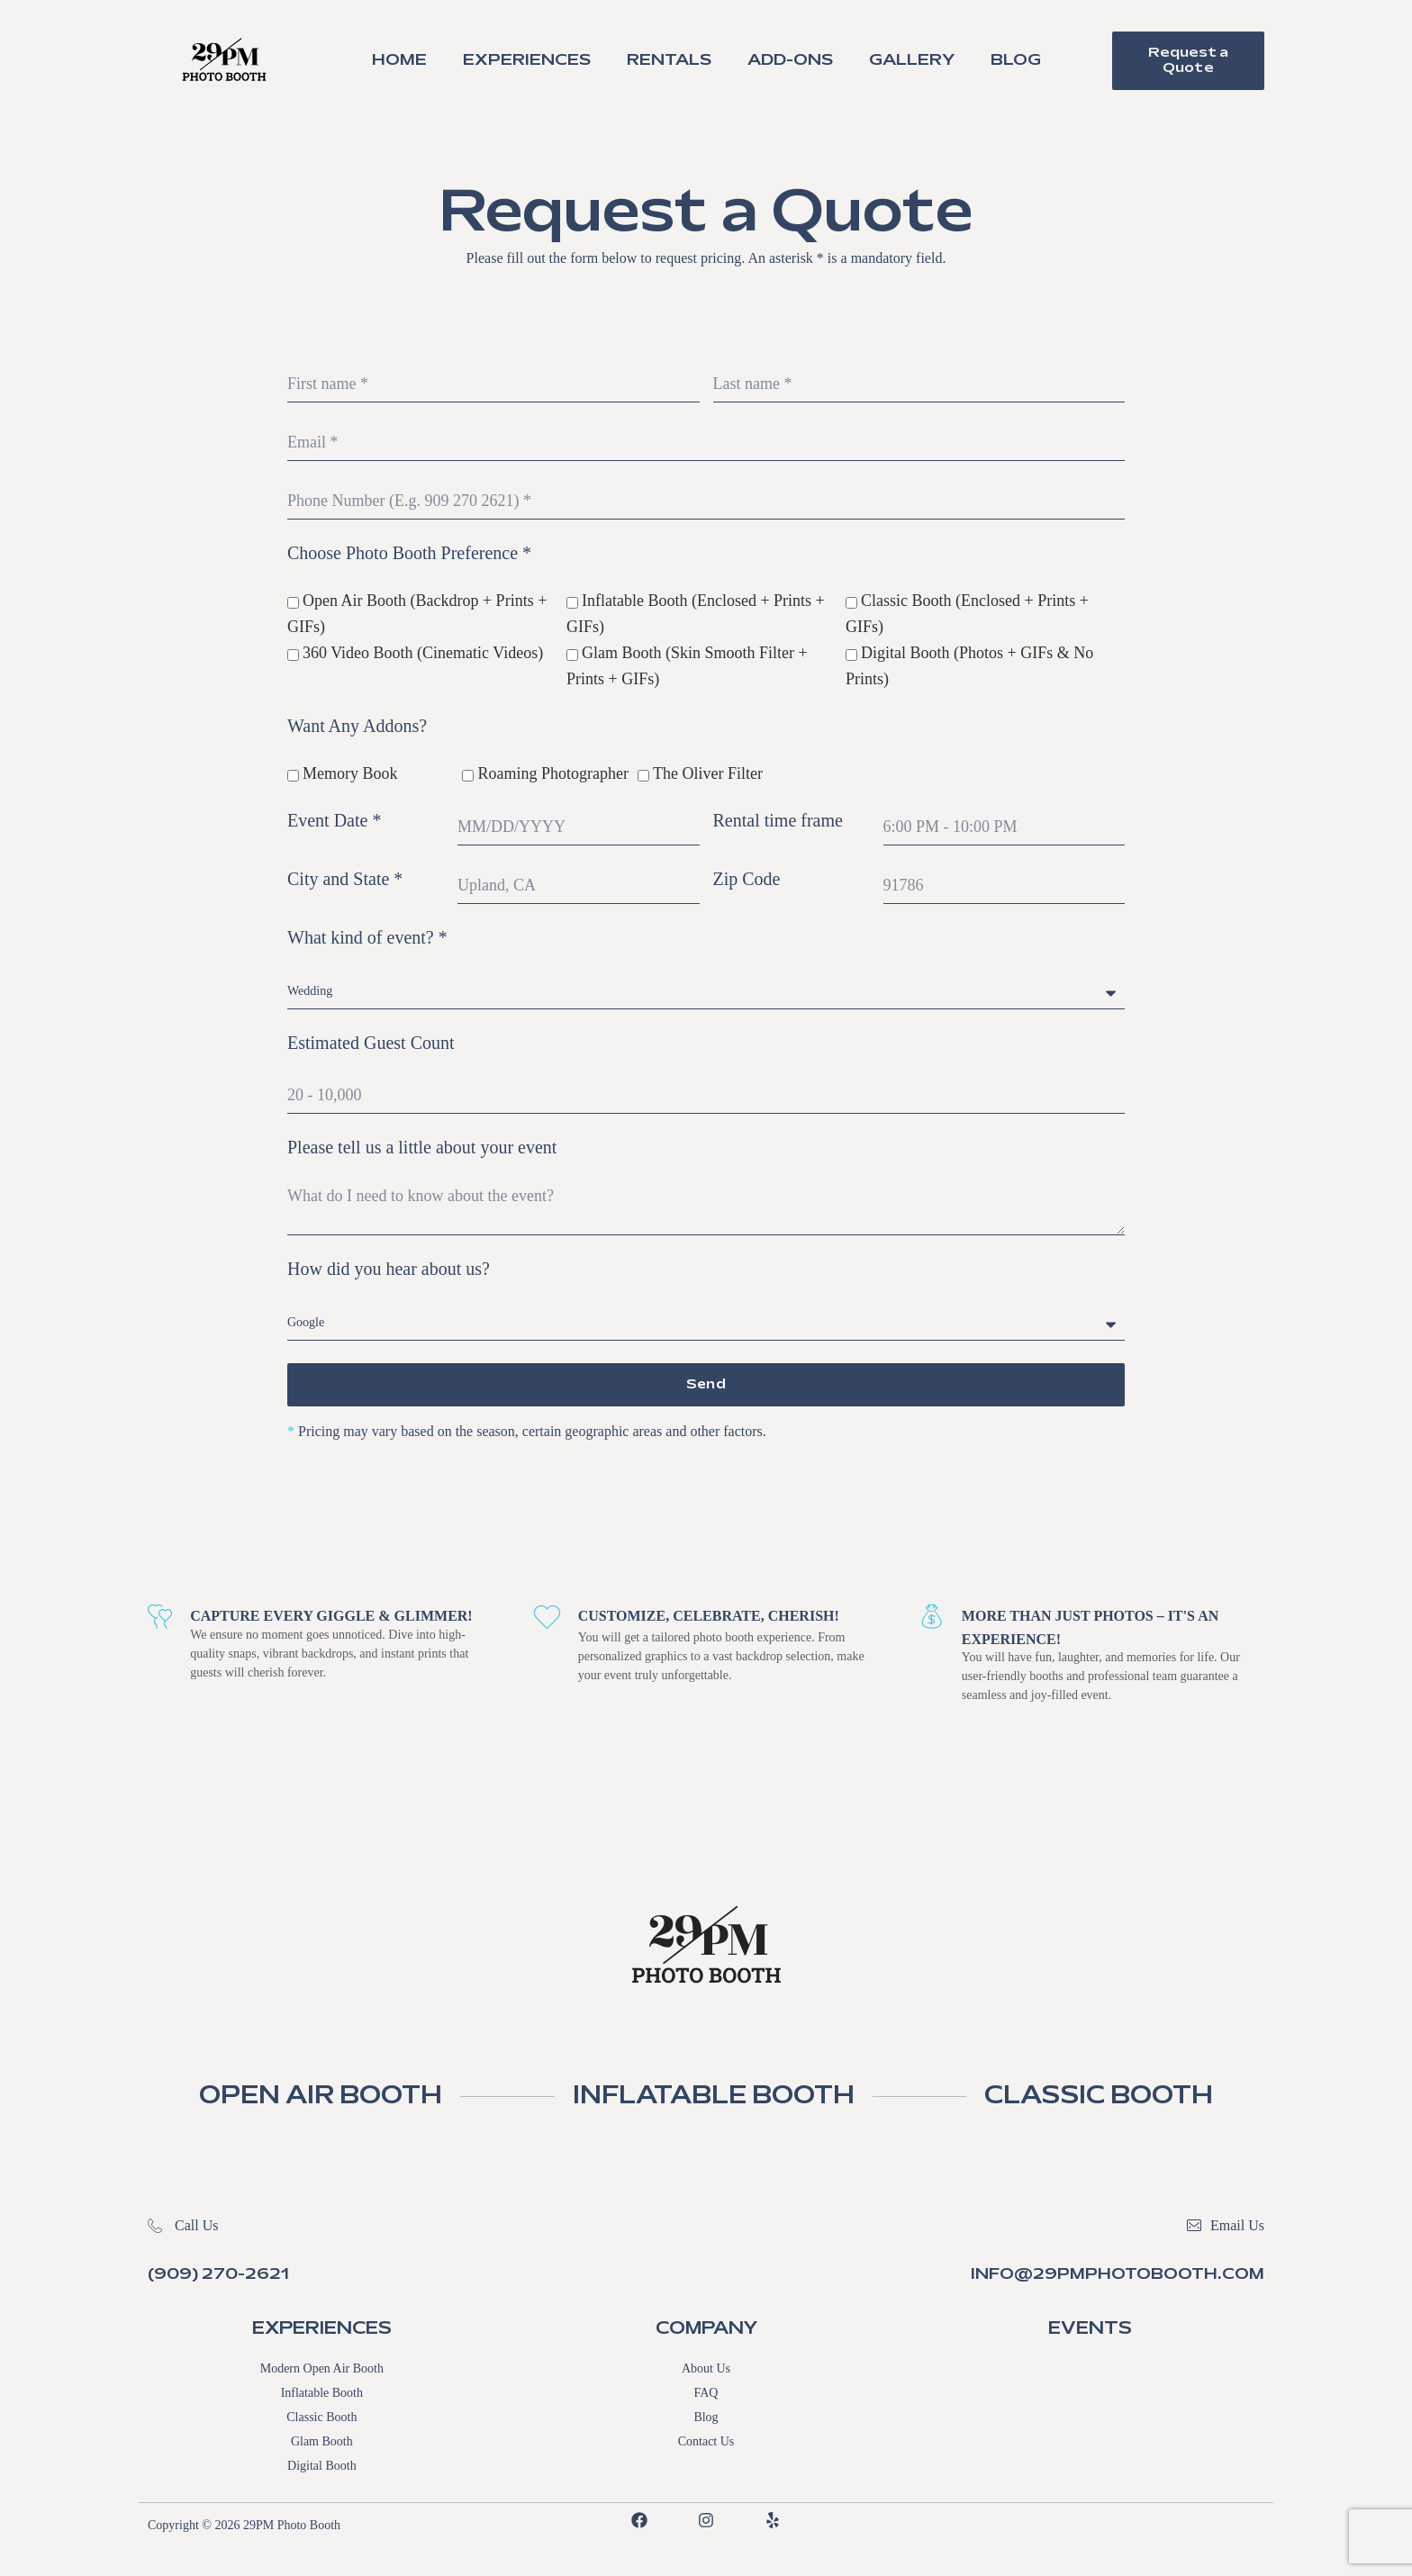 The image size is (1412, 2576). Describe the element at coordinates (322, 2443) in the screenshot. I see `Glam Booth` at that location.